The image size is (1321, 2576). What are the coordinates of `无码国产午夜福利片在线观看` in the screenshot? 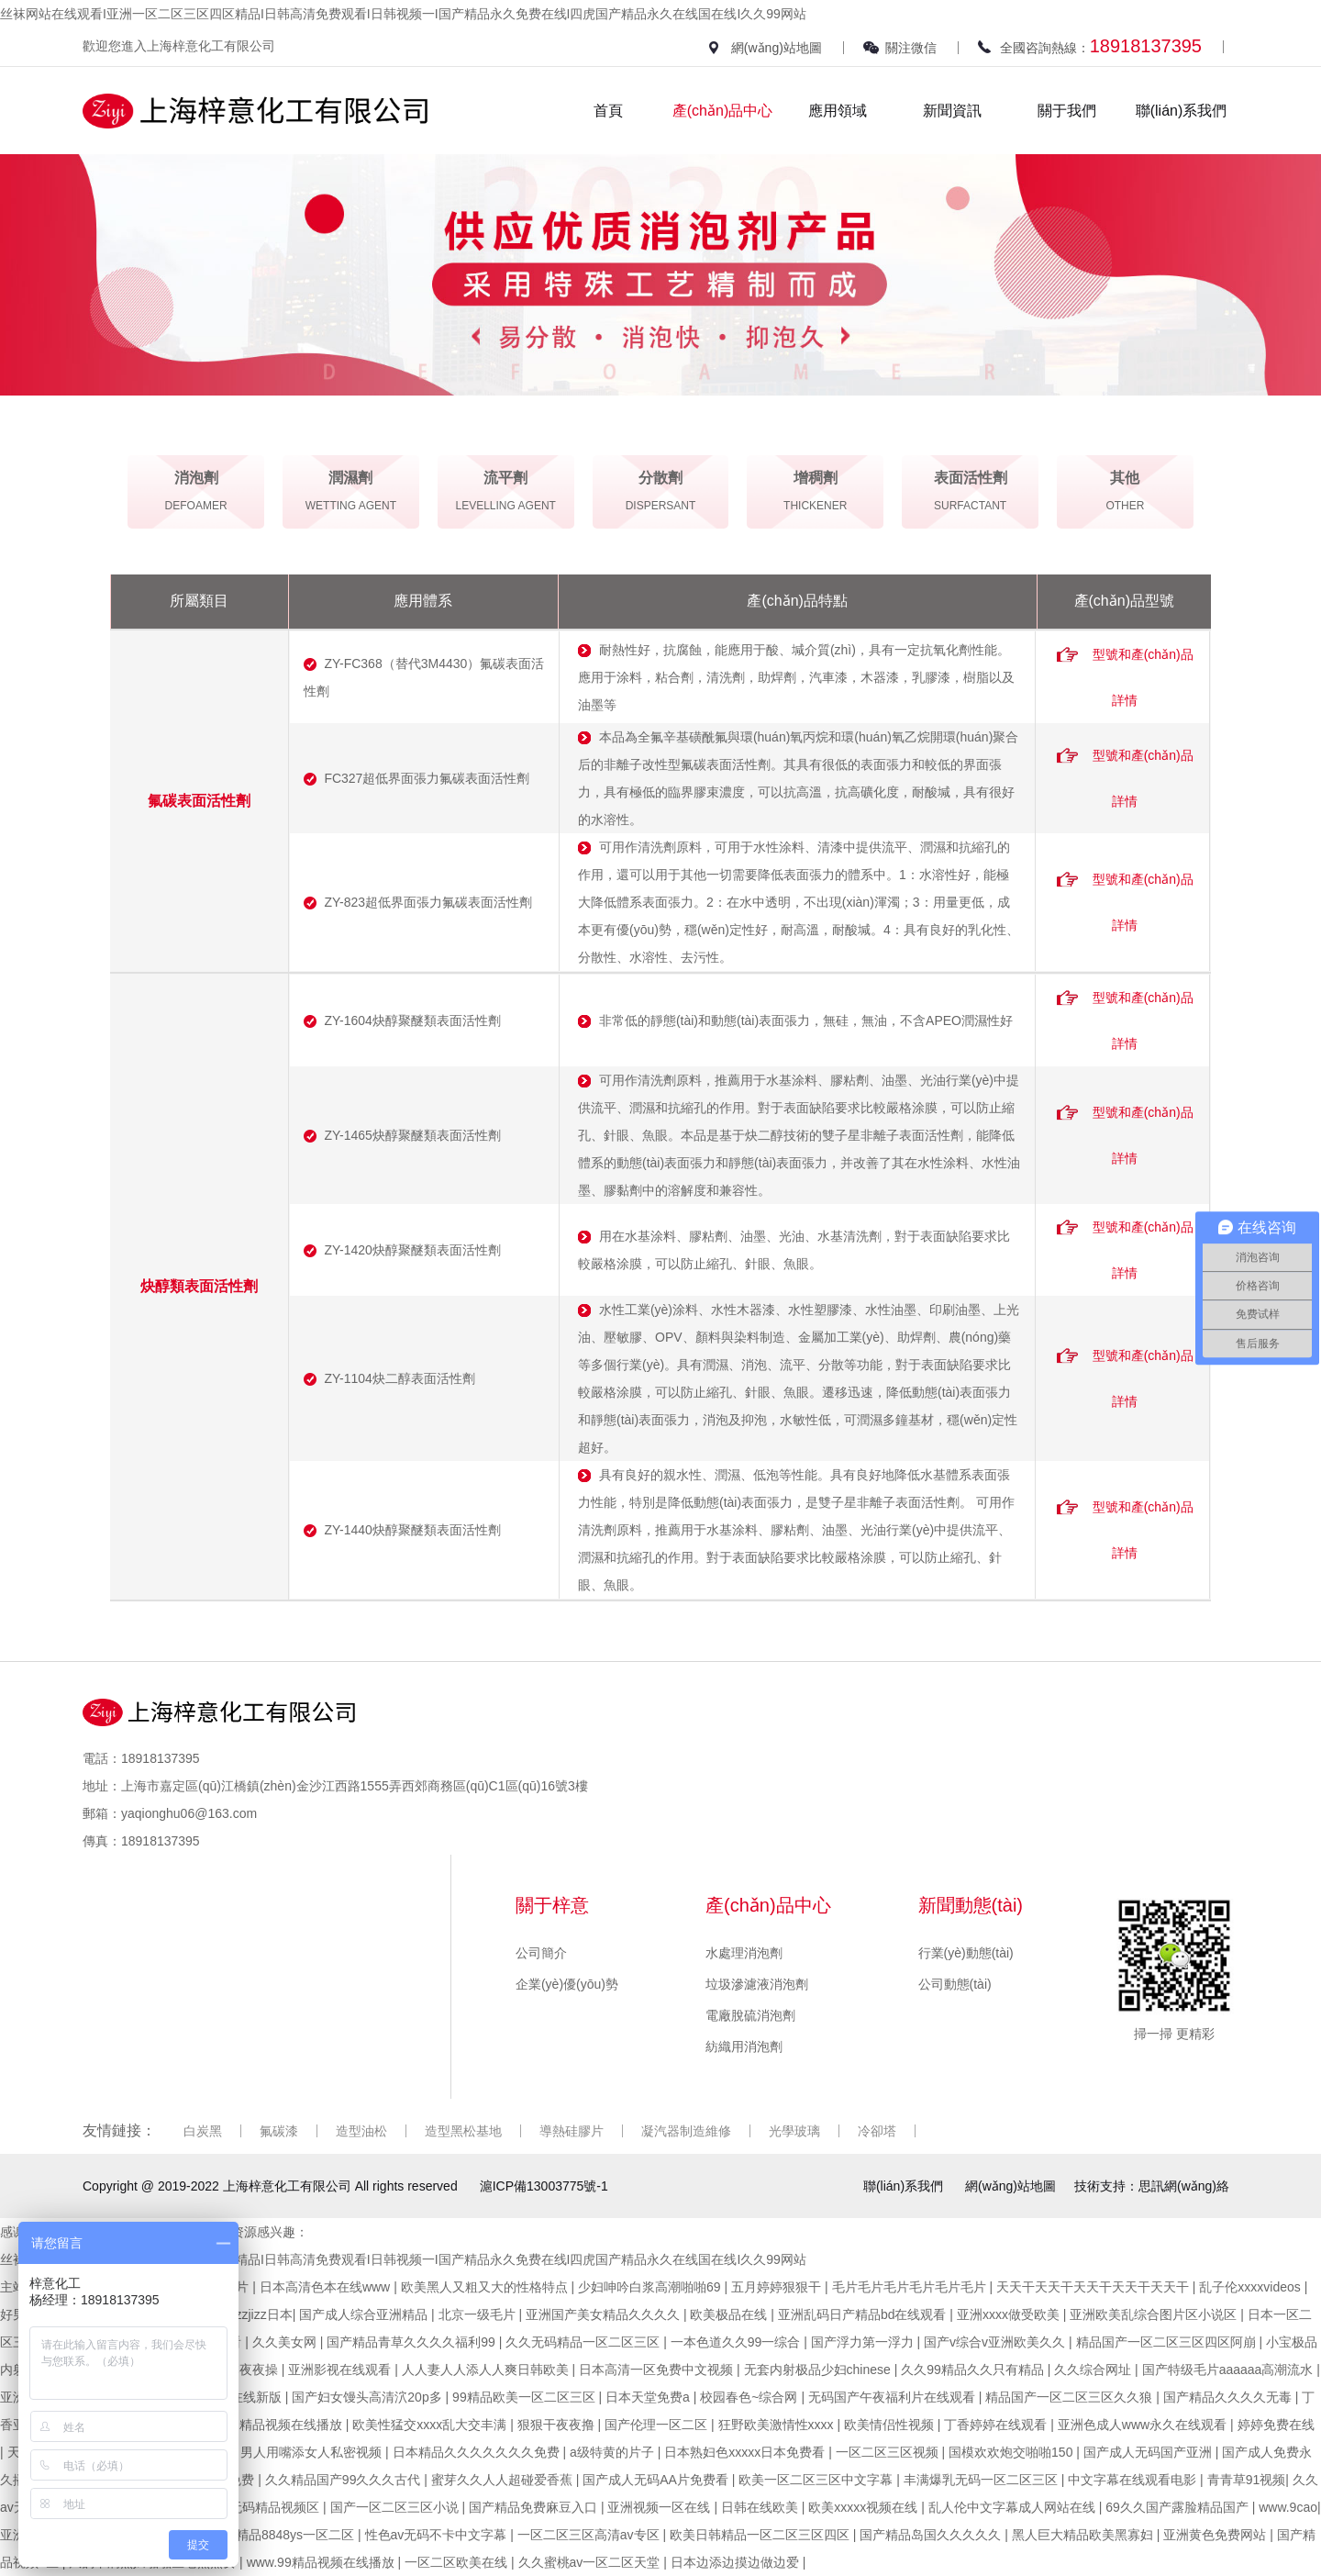 It's located at (893, 2397).